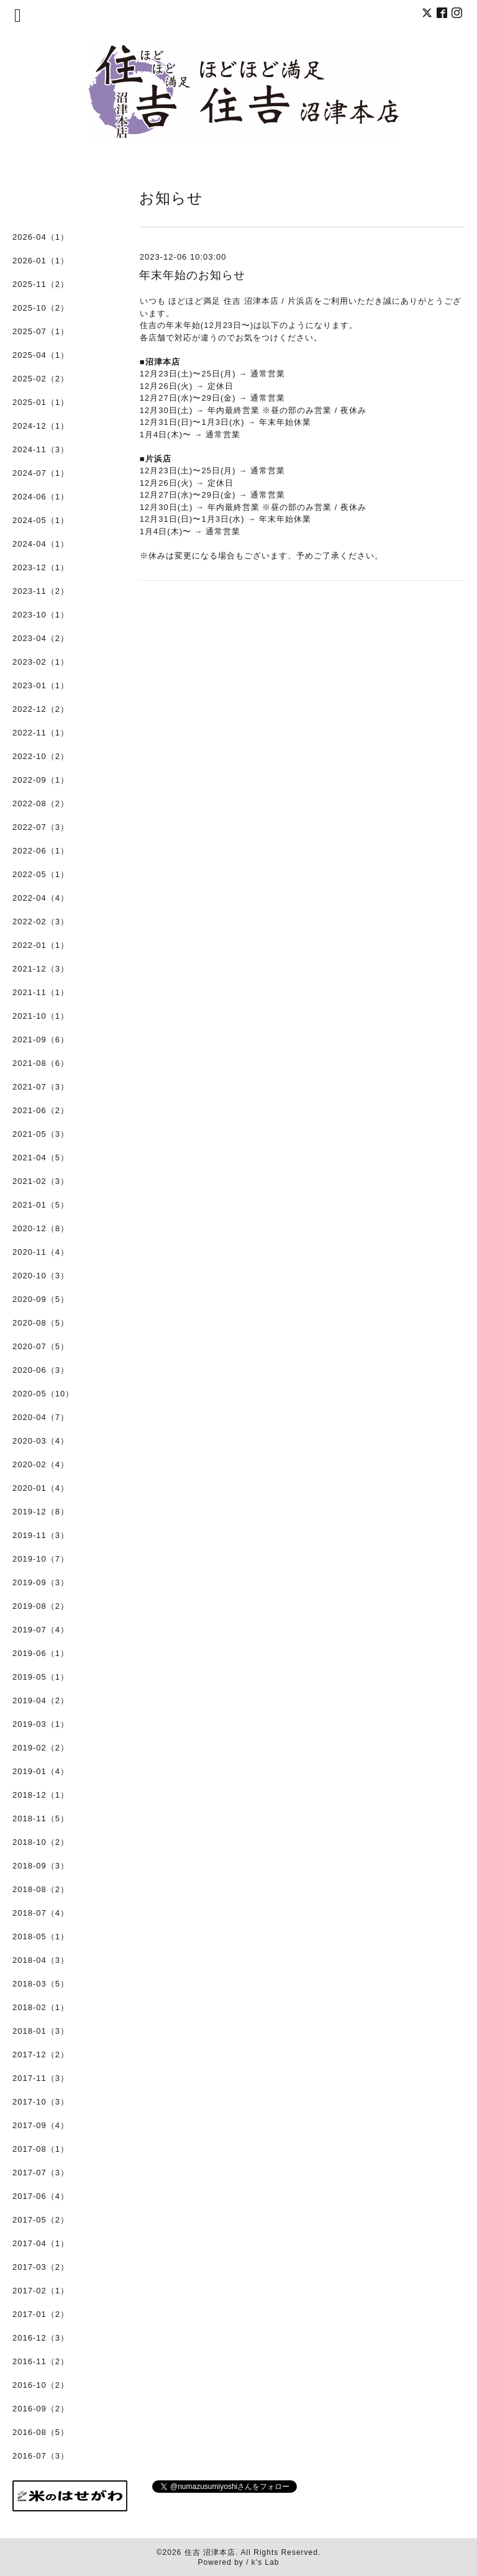 The width and height of the screenshot is (477, 2576). I want to click on 2018-08（2）, so click(40, 1889).